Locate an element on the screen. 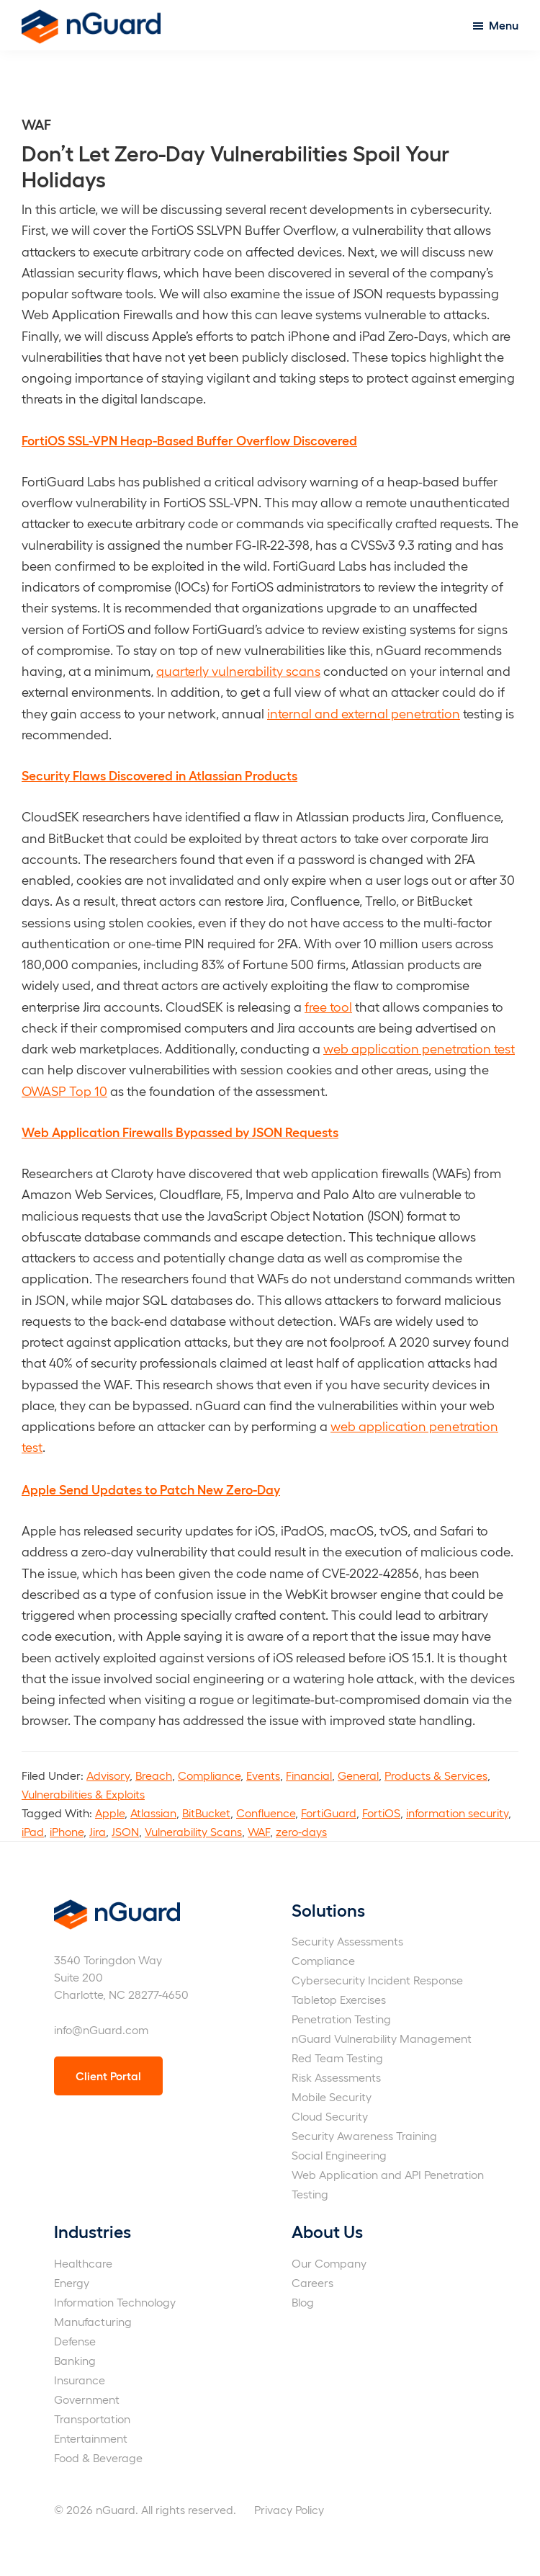 This screenshot has width=540, height=2576. web application penetration test is located at coordinates (419, 1048).